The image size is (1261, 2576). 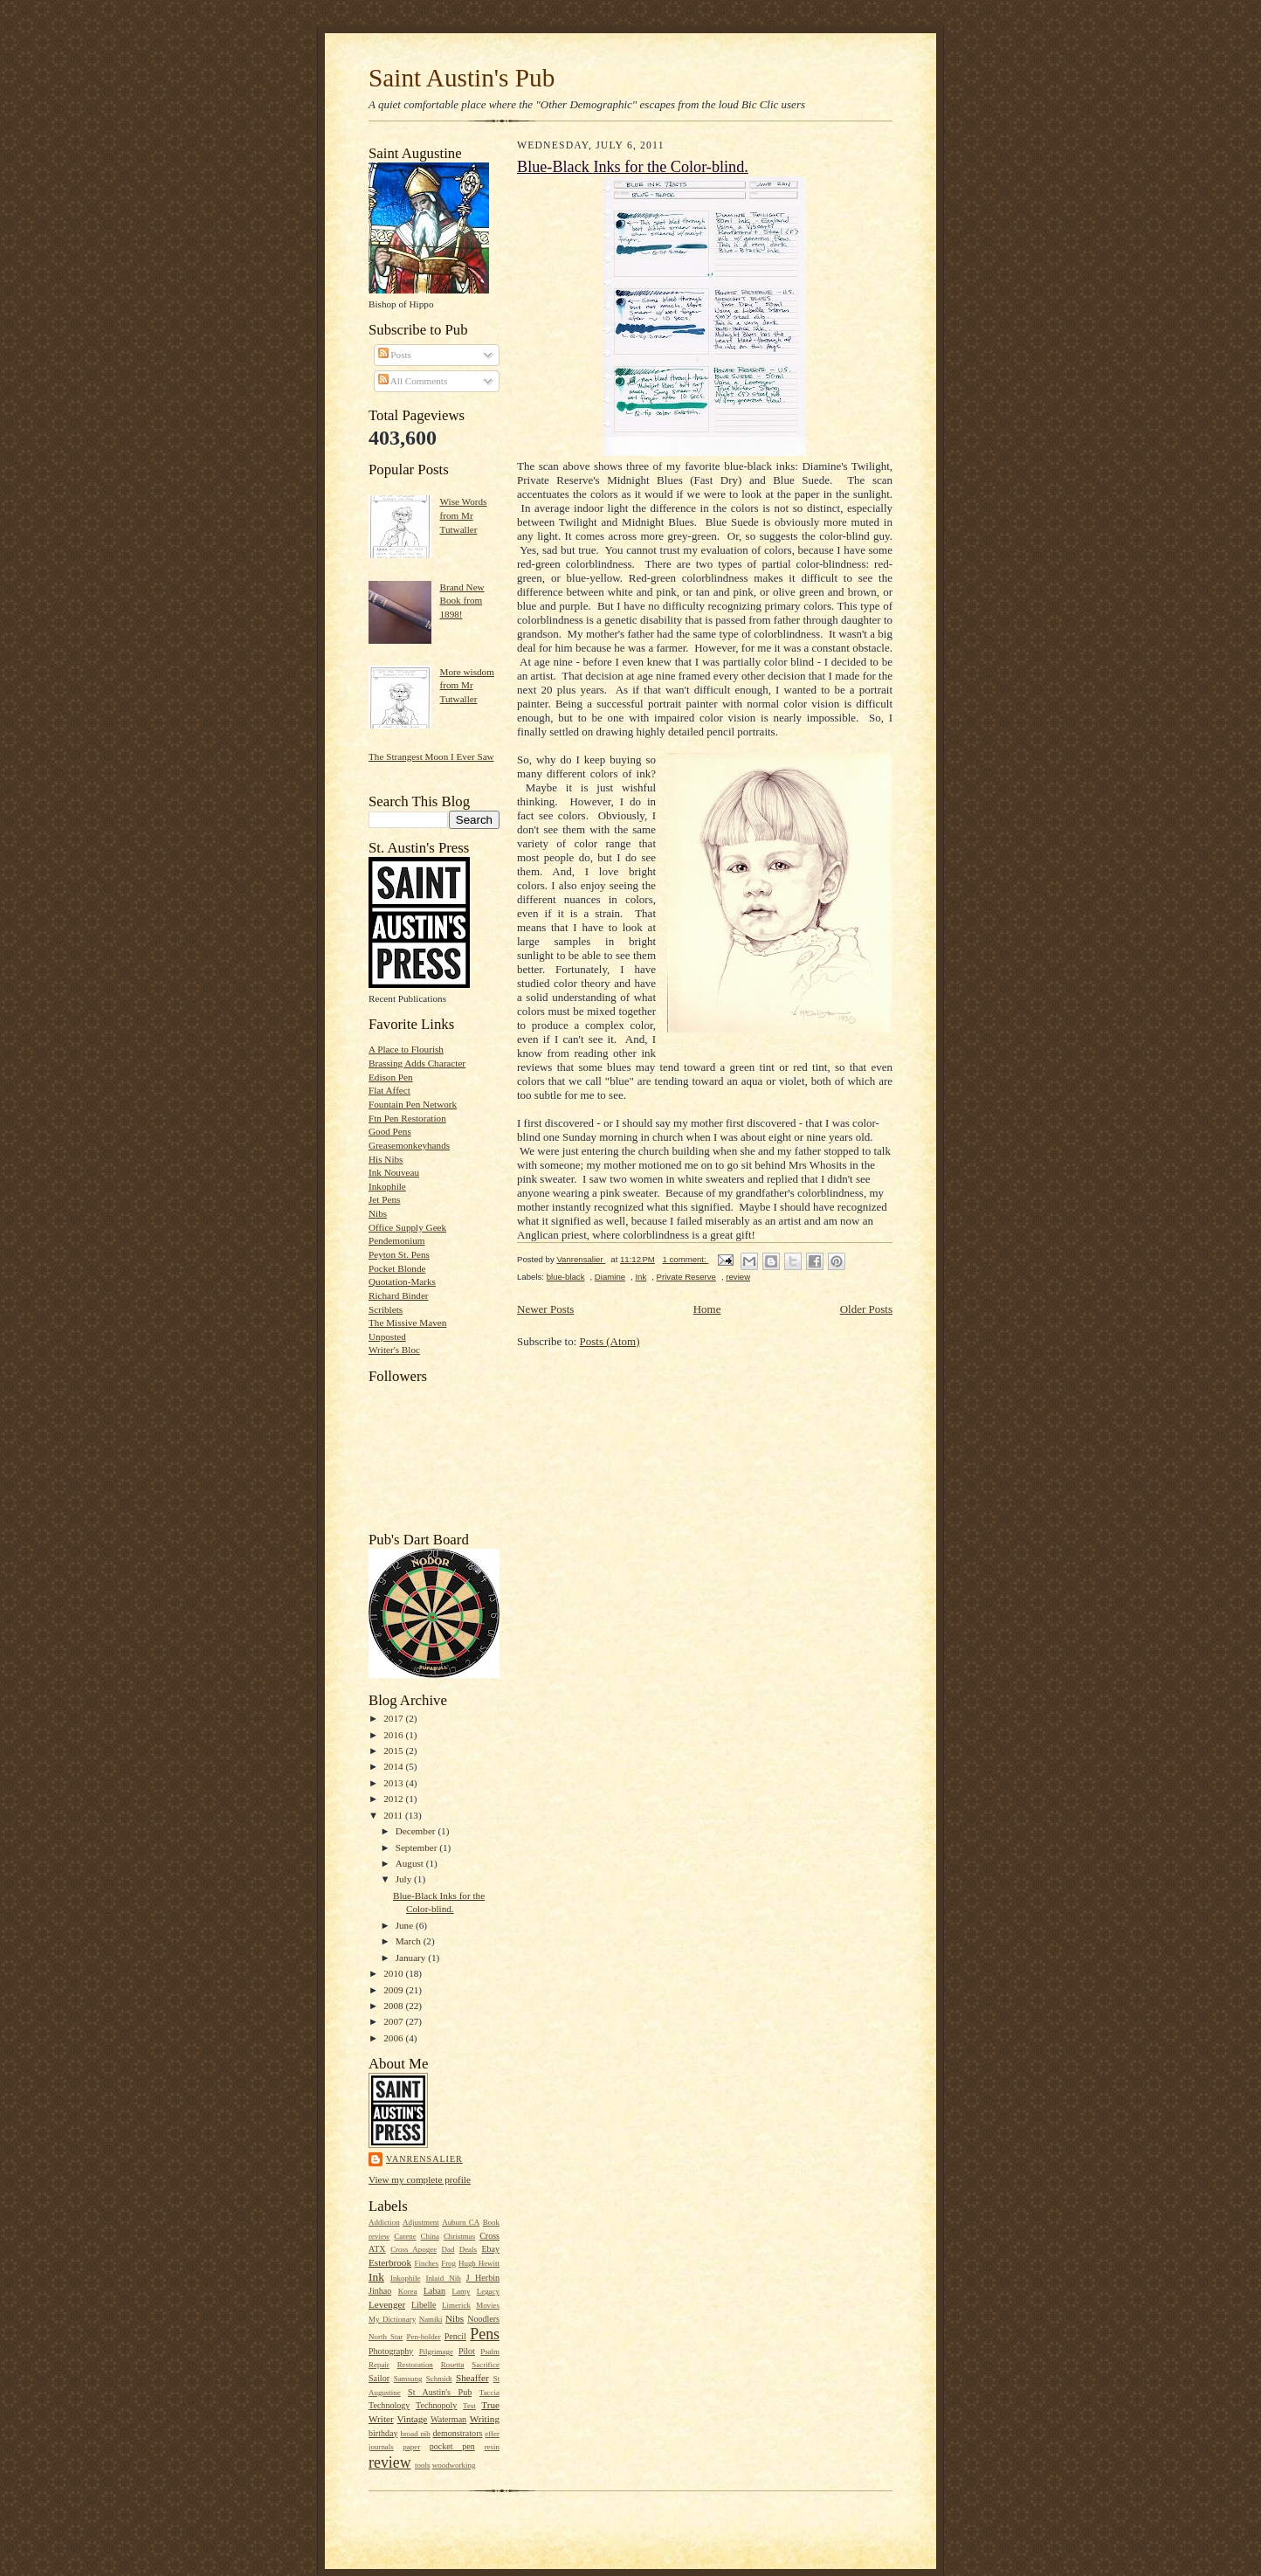 I want to click on September, so click(x=418, y=1847).